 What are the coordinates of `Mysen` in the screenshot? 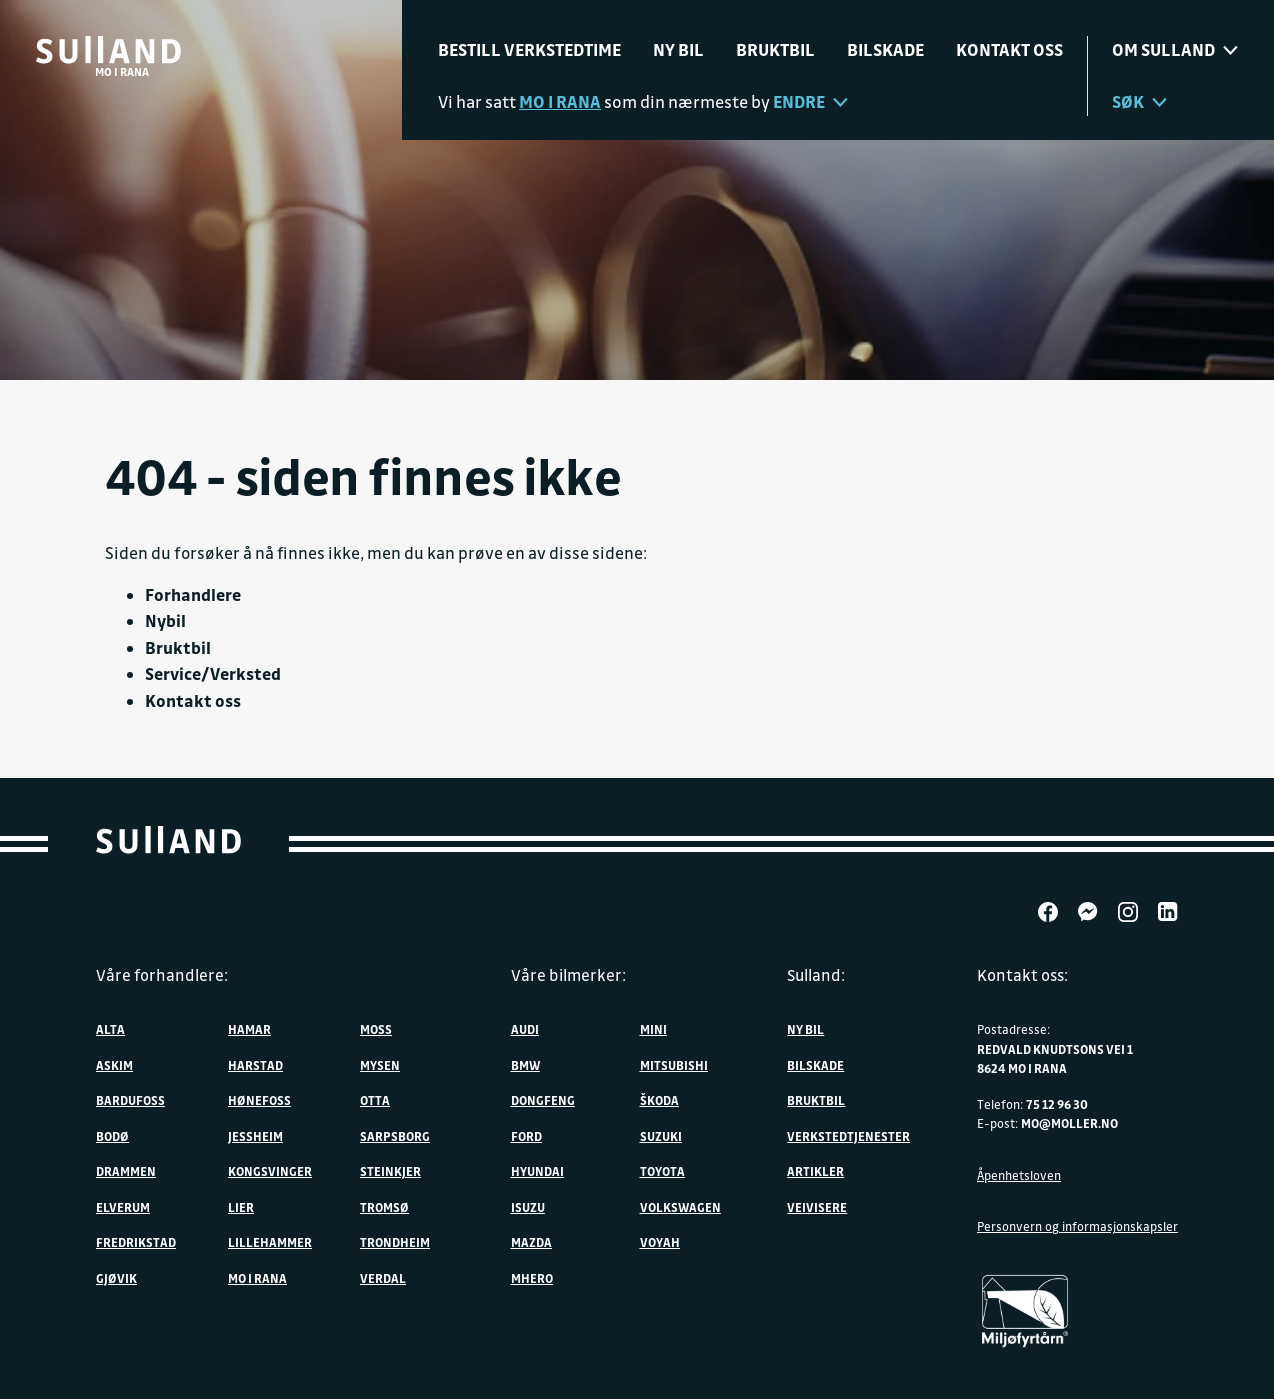 It's located at (380, 1065).